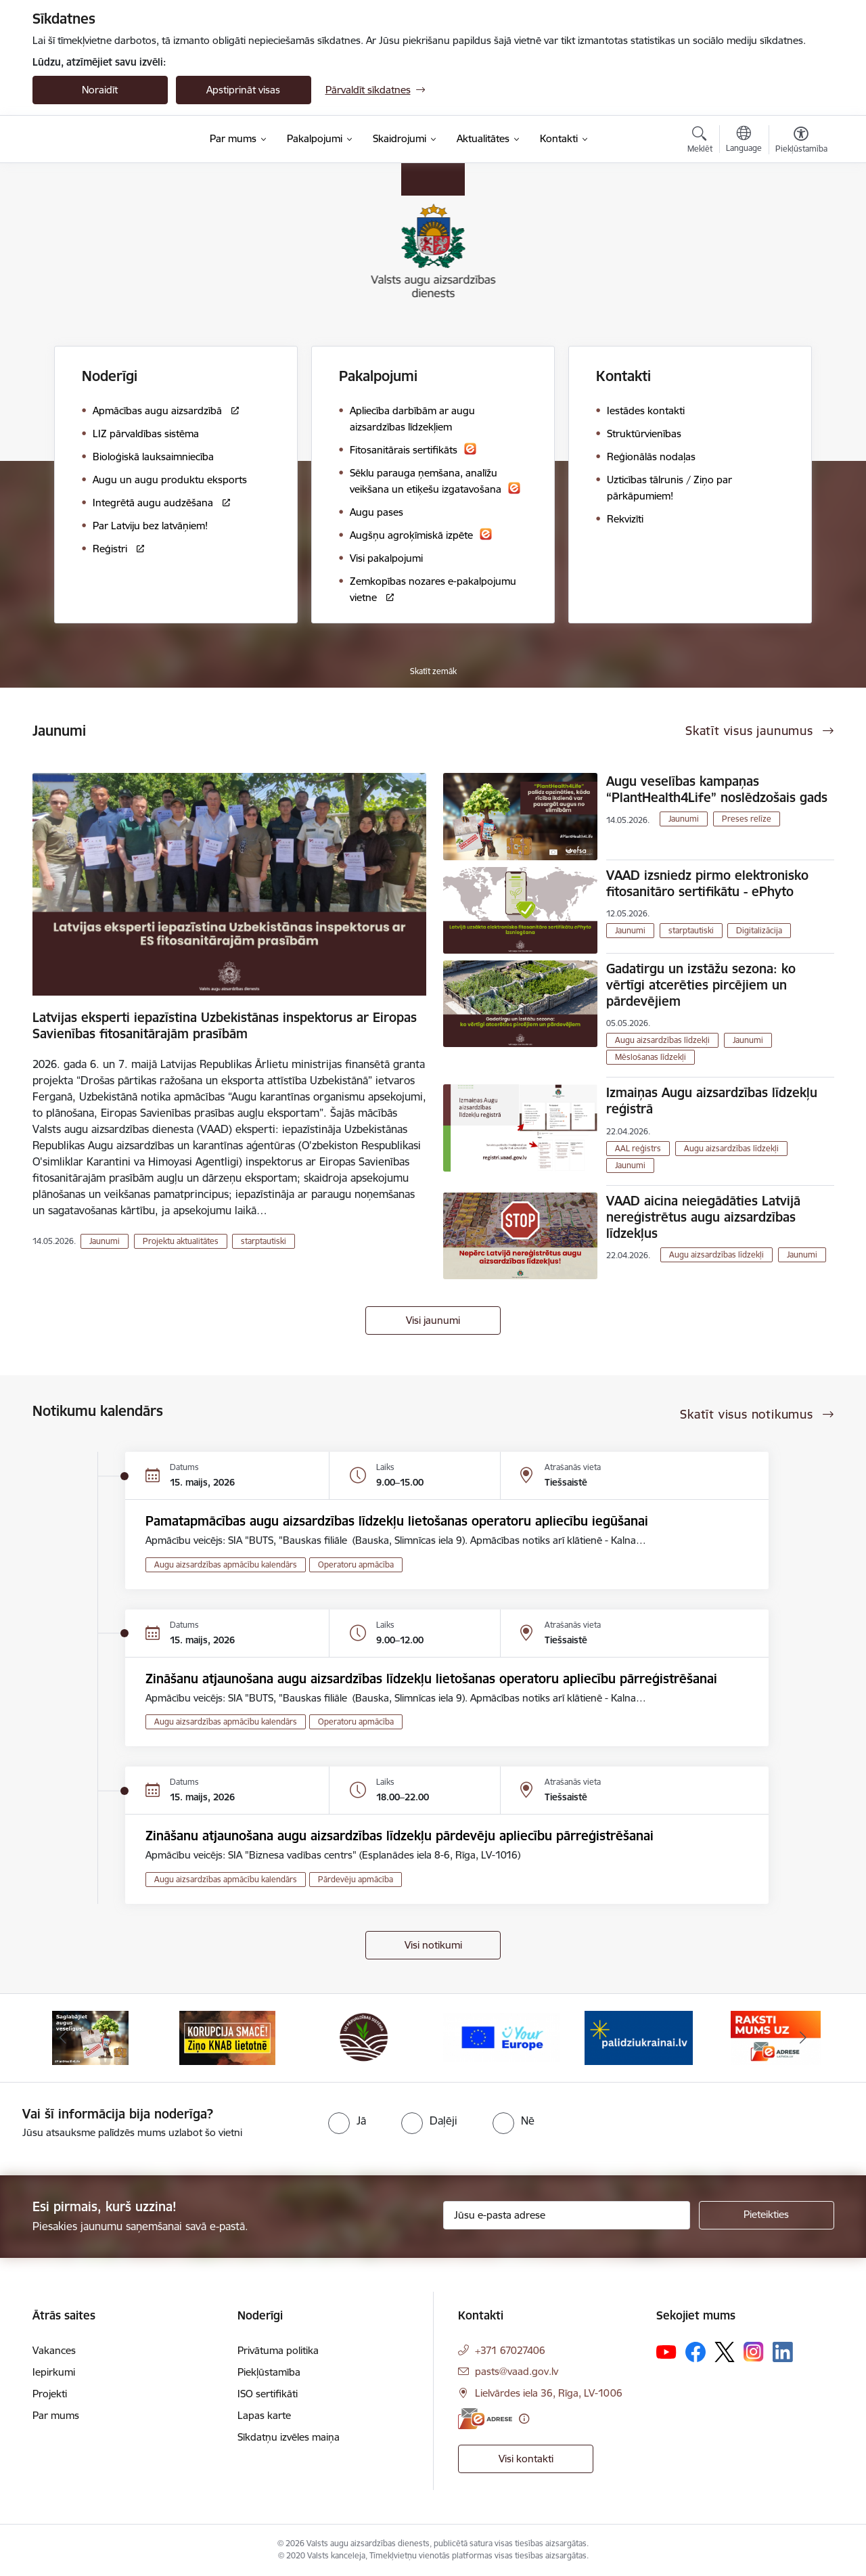 This screenshot has width=866, height=2576. What do you see at coordinates (746, 819) in the screenshot?
I see `Preses relīze` at bounding box center [746, 819].